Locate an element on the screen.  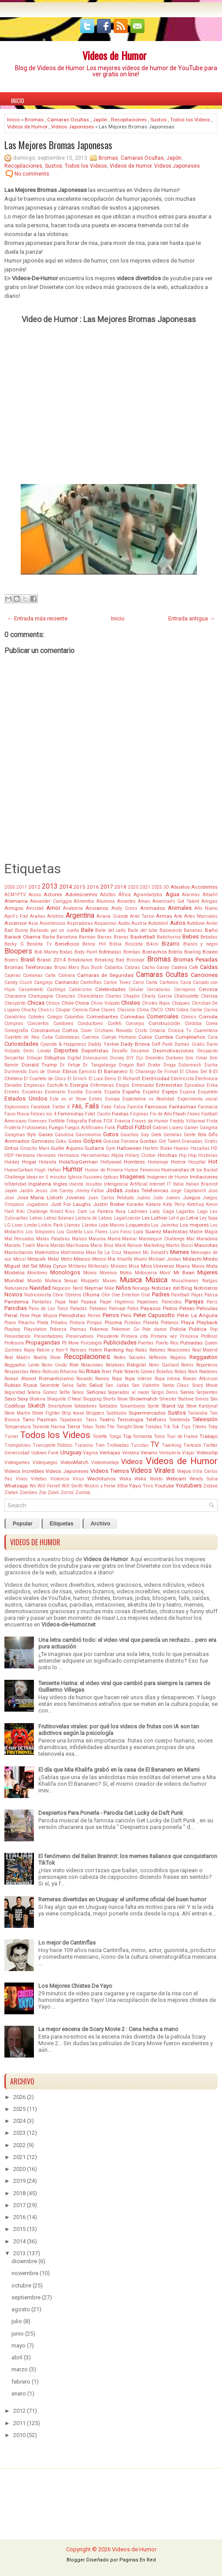
Neymar is located at coordinates (94, 1288).